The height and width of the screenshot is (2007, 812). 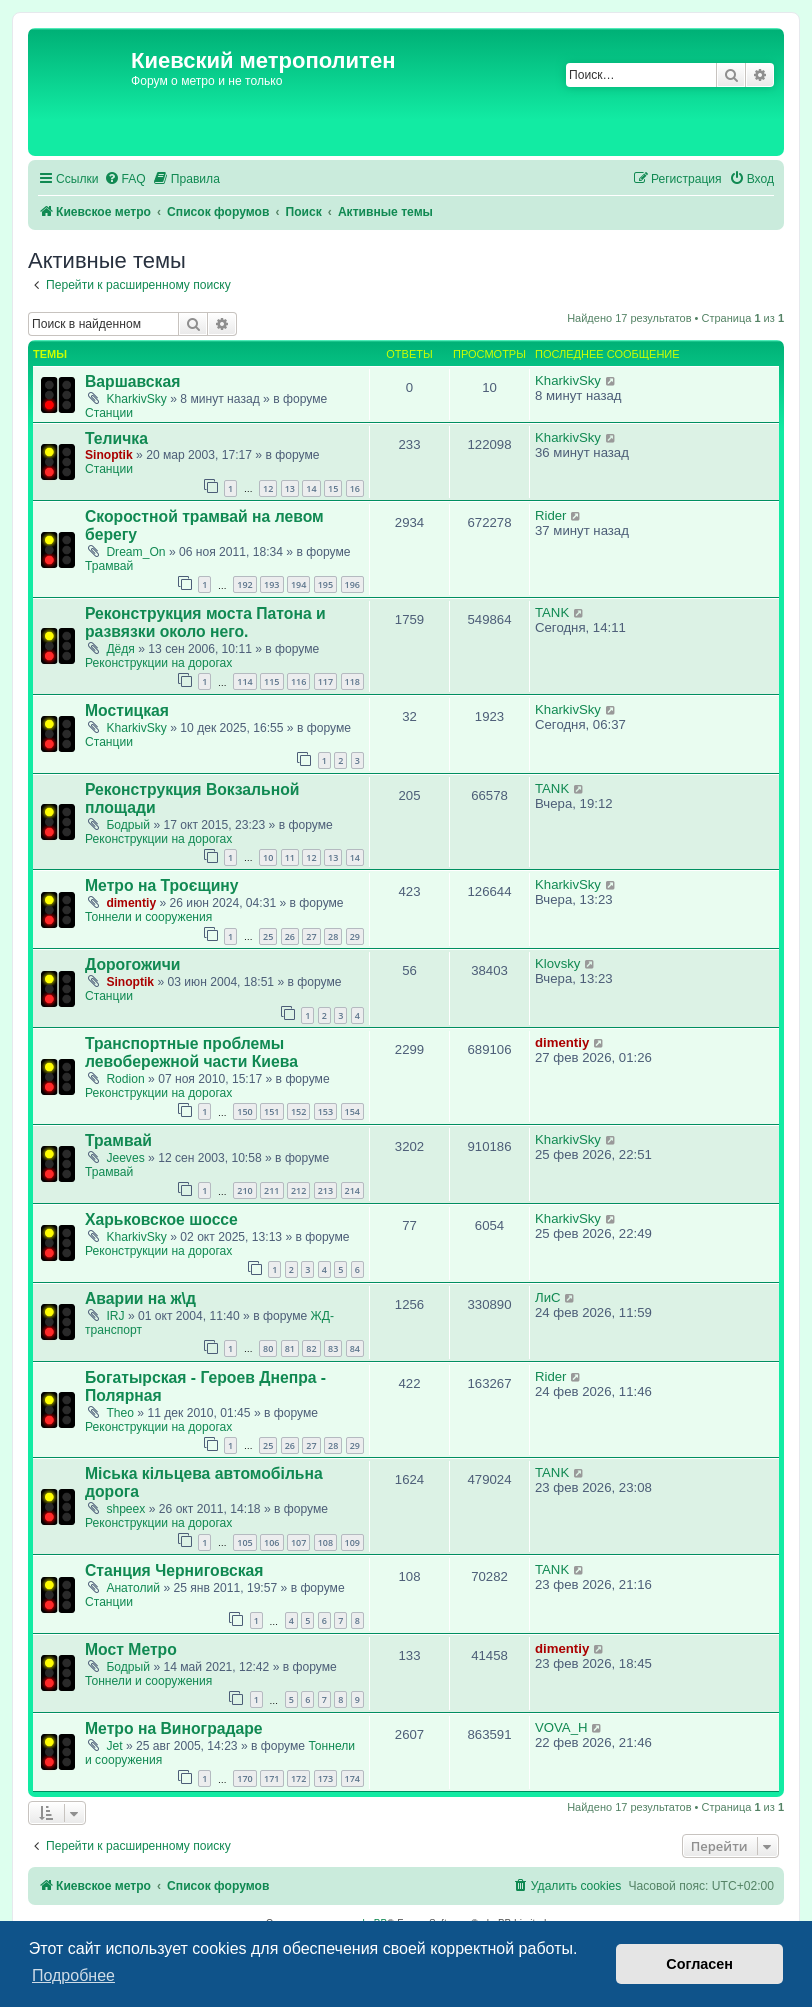 I want to click on 106, so click(x=271, y=1542).